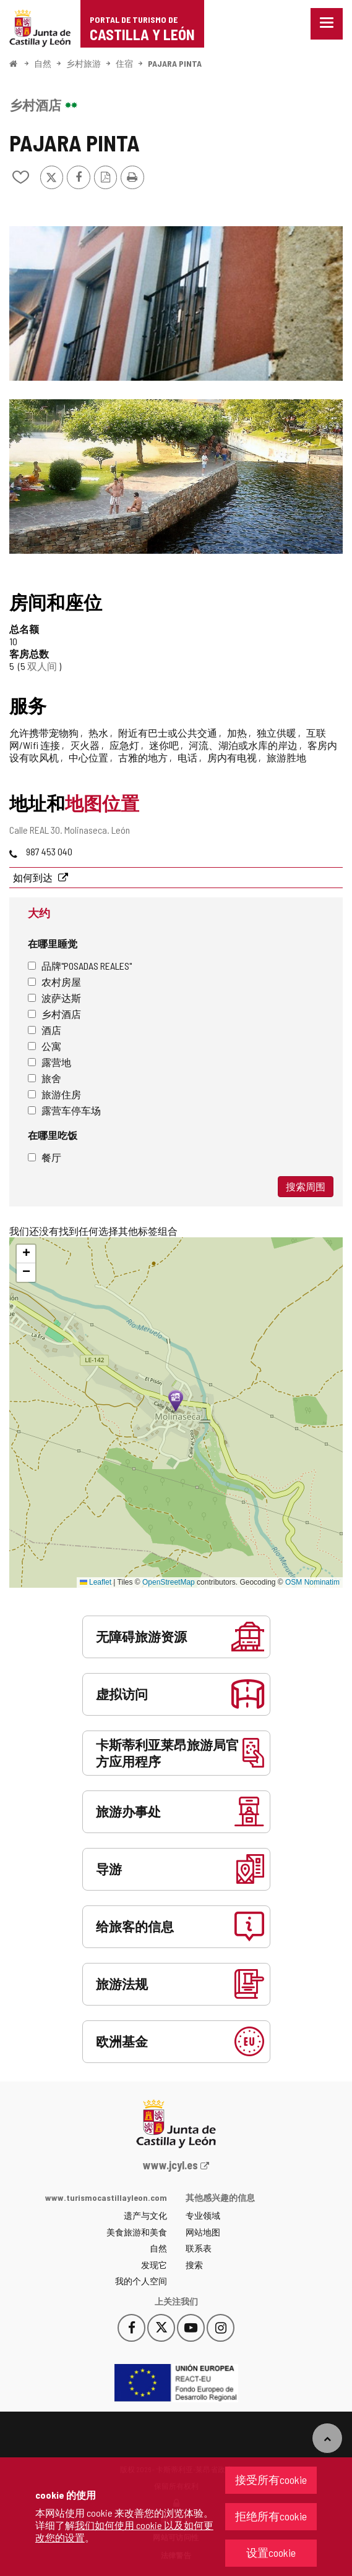 This screenshot has width=352, height=2576. Describe the element at coordinates (54, 1014) in the screenshot. I see `乡村酒店` at that location.